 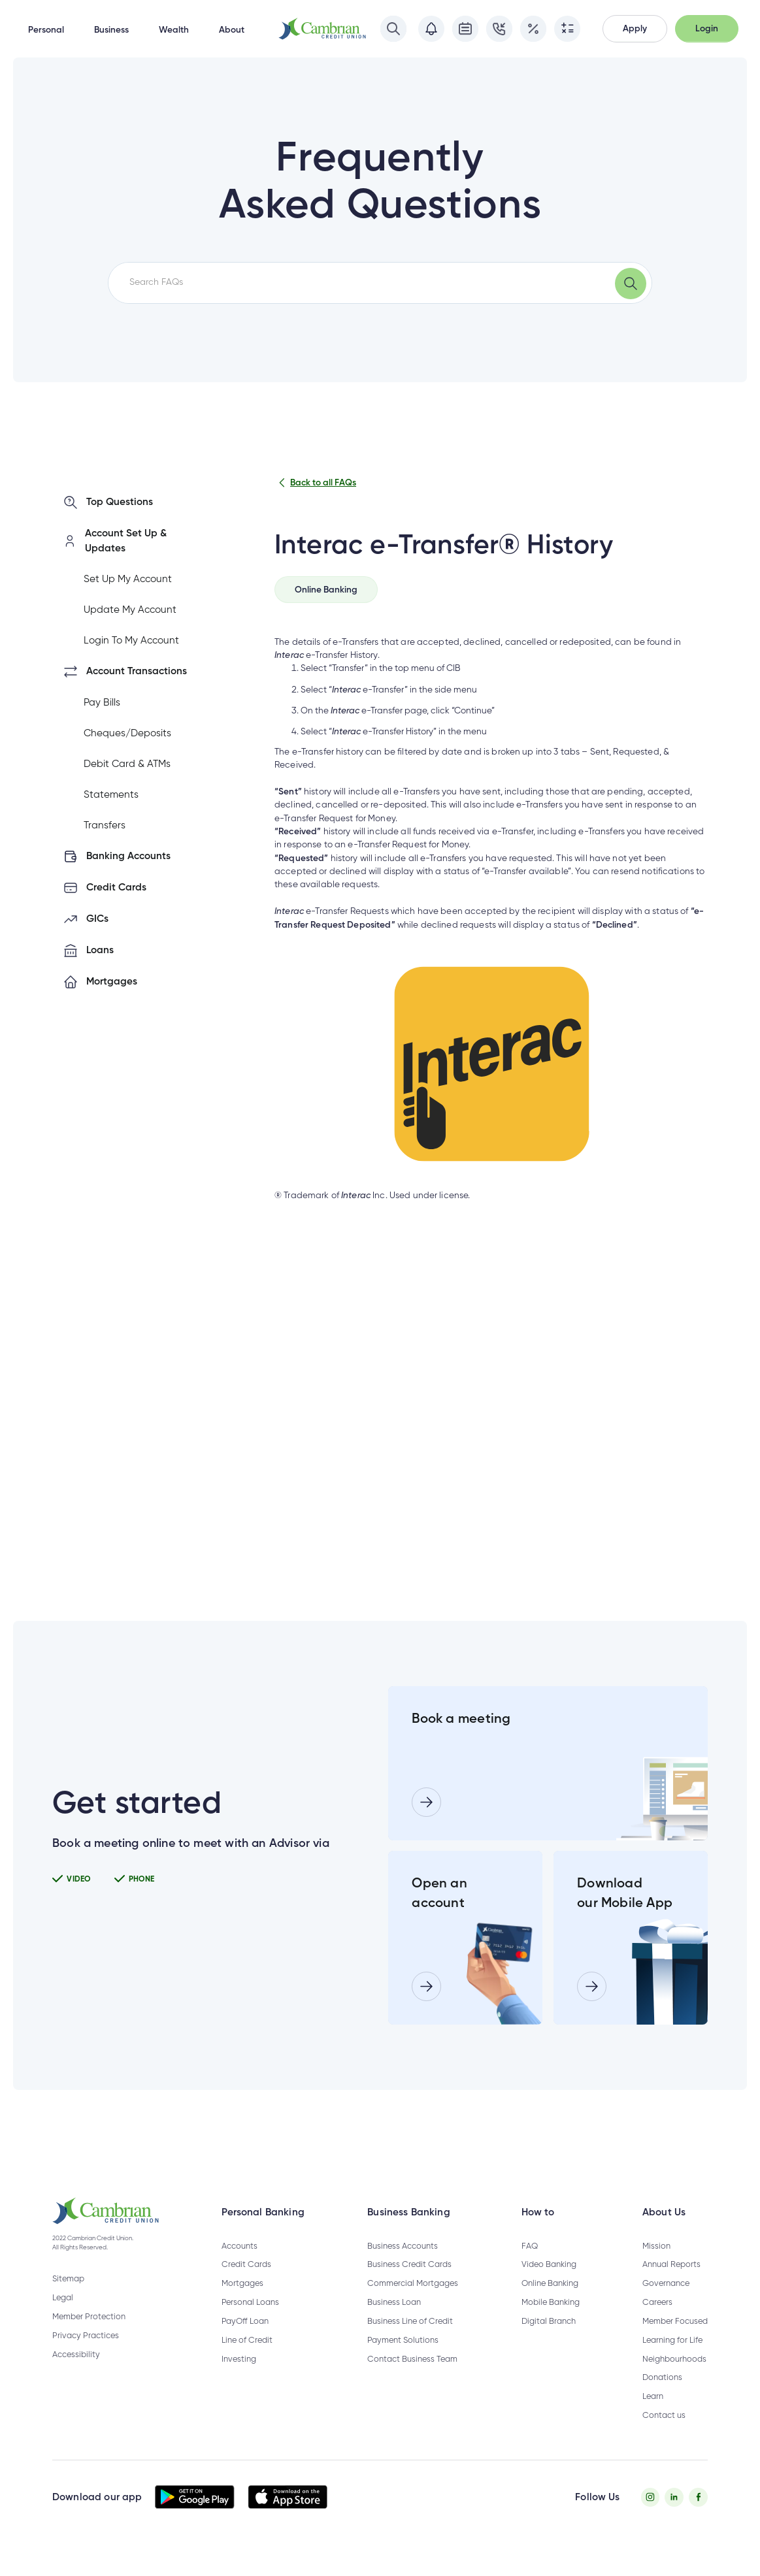 I want to click on Mission, so click(x=656, y=2265).